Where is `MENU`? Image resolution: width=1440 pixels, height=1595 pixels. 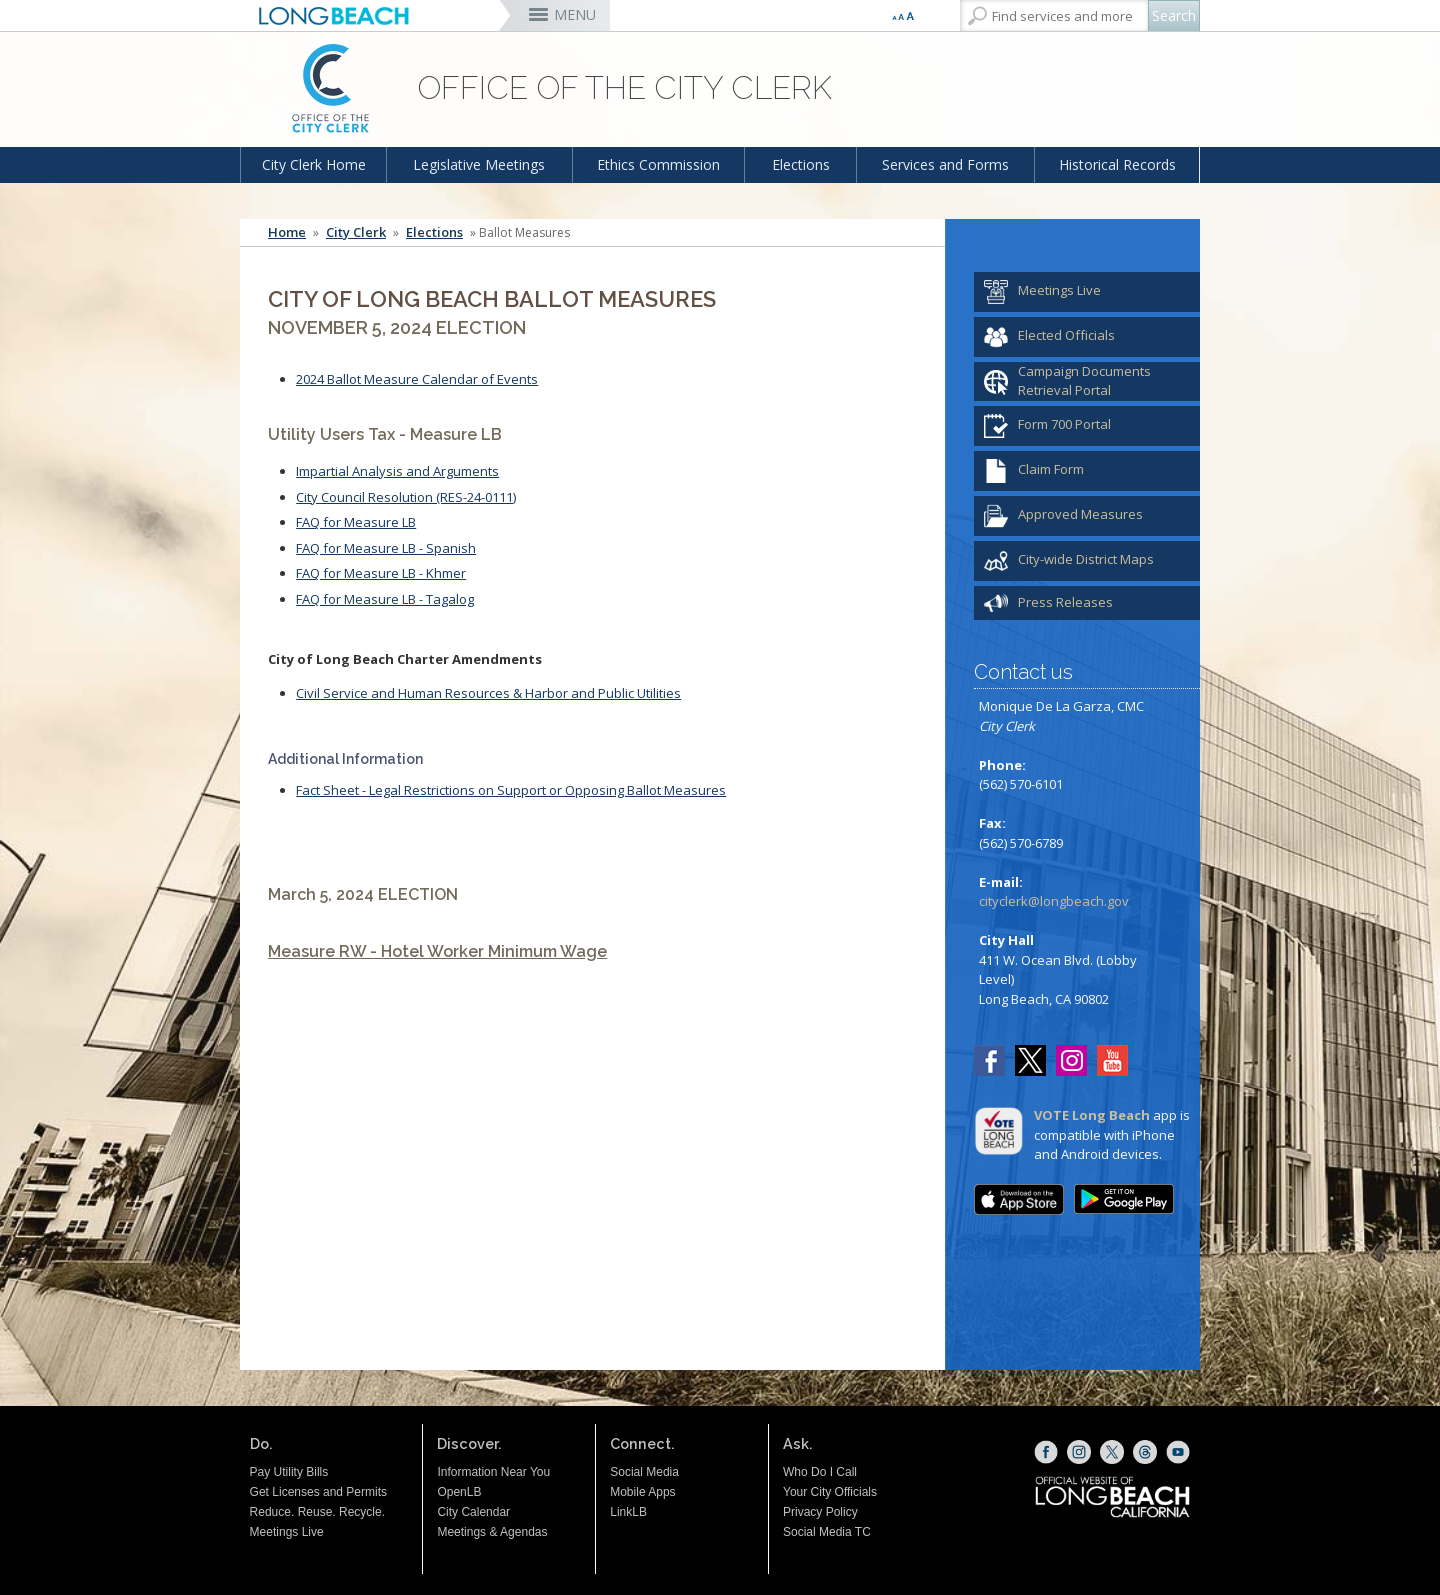 MENU is located at coordinates (575, 14).